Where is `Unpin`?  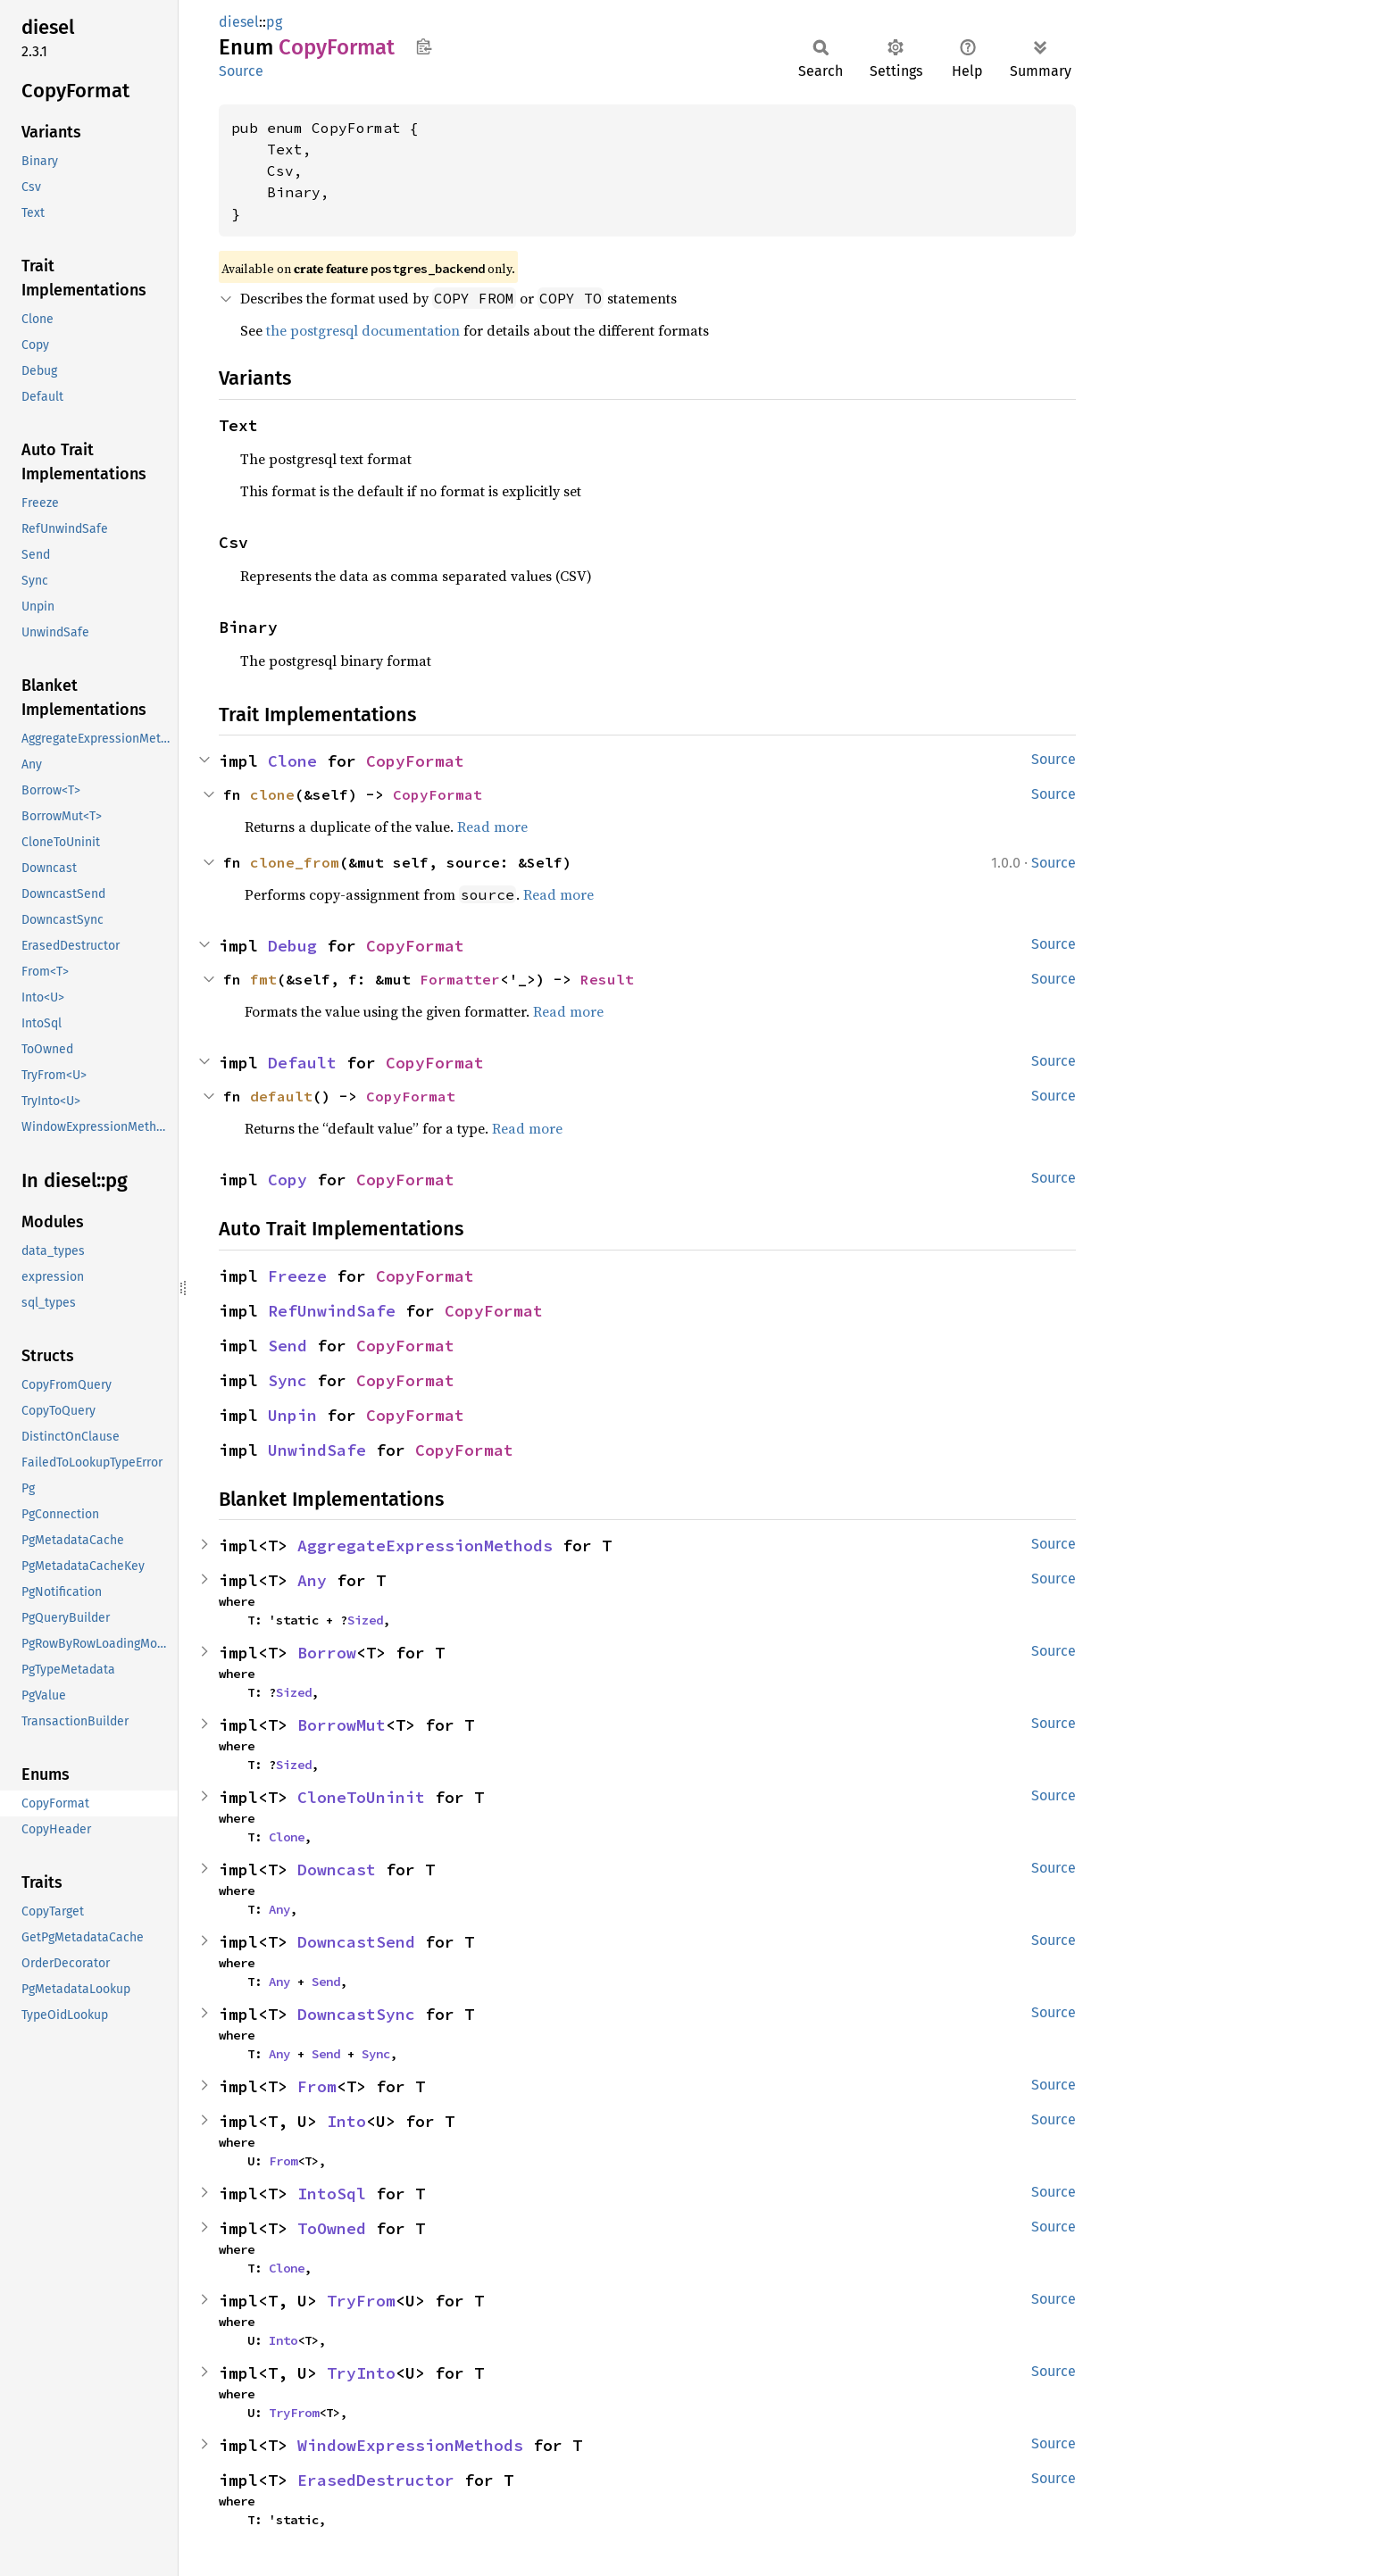 Unpin is located at coordinates (292, 1415).